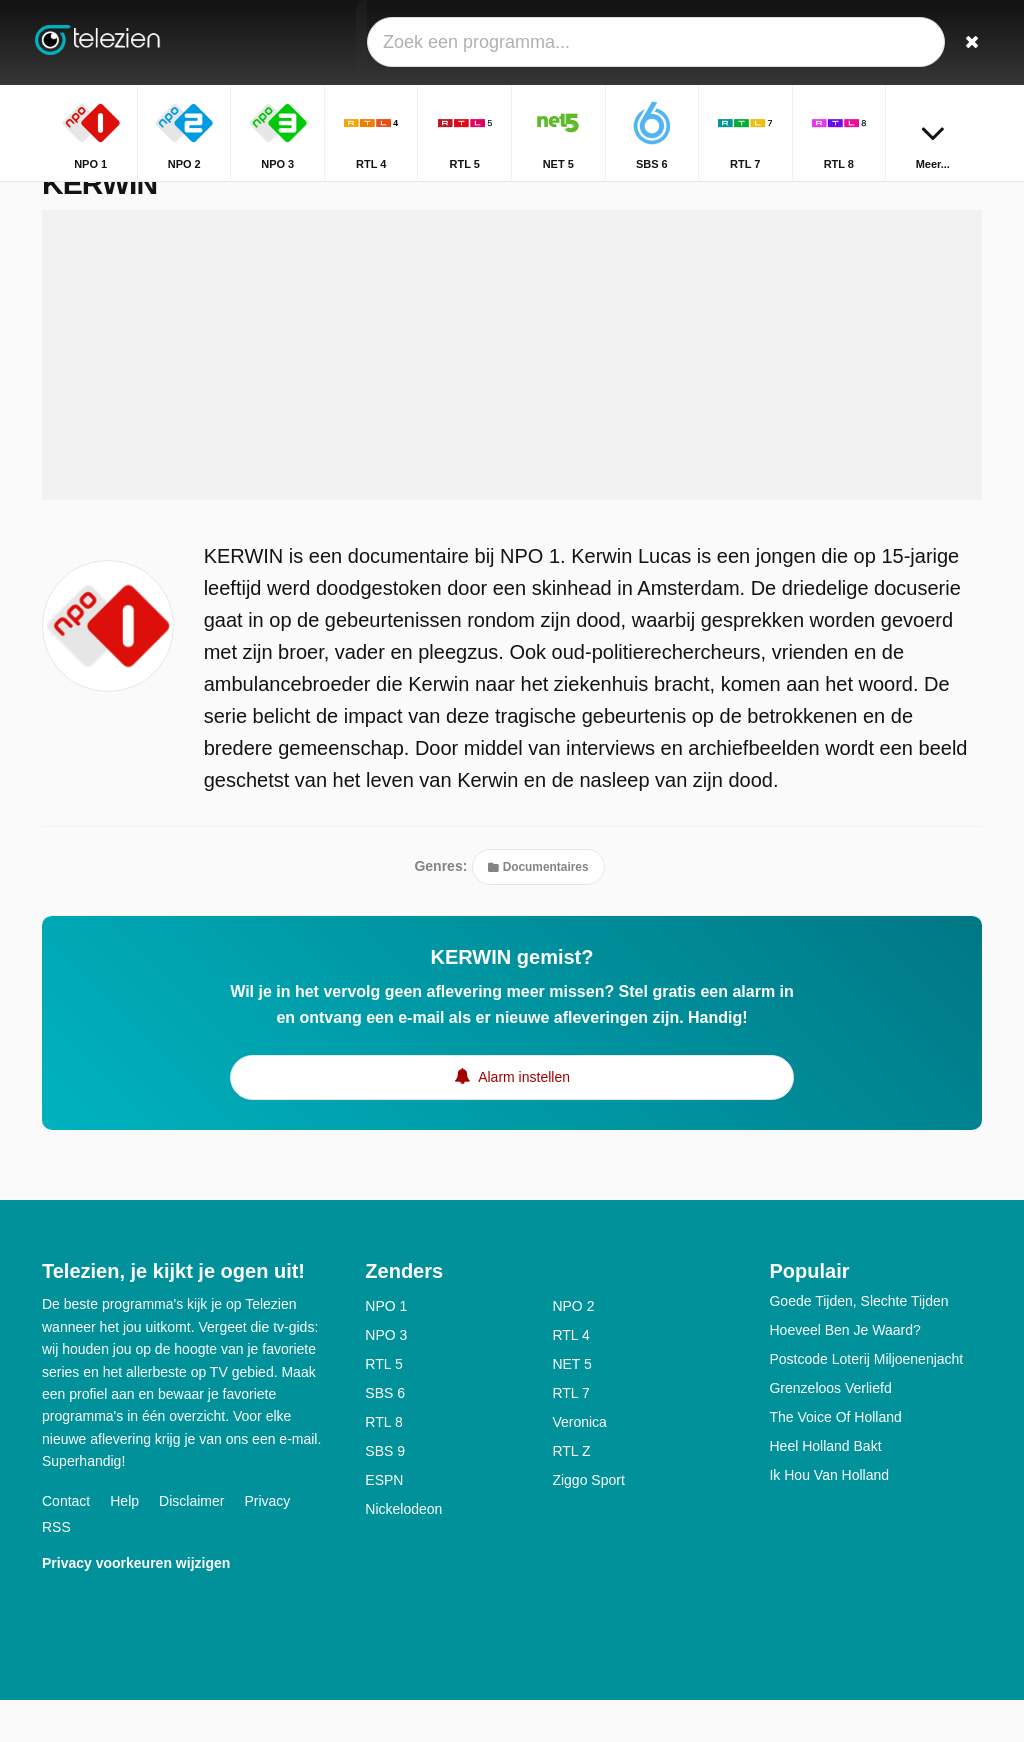 This screenshot has height=1742, width=1024. What do you see at coordinates (573, 1348) in the screenshot?
I see `NPO 2` at bounding box center [573, 1348].